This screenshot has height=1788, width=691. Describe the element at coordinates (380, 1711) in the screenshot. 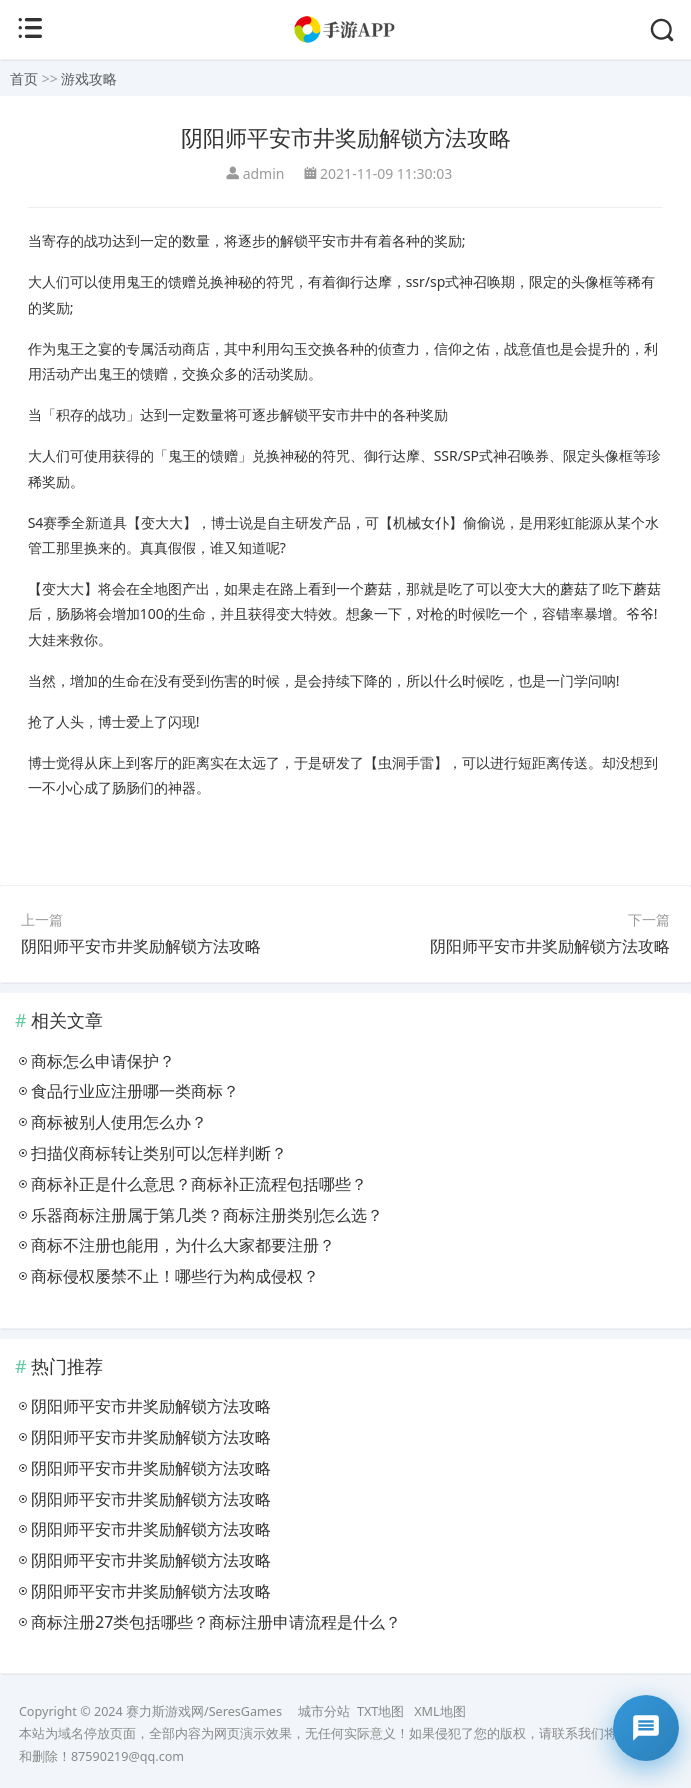

I see `TXT地图` at that location.